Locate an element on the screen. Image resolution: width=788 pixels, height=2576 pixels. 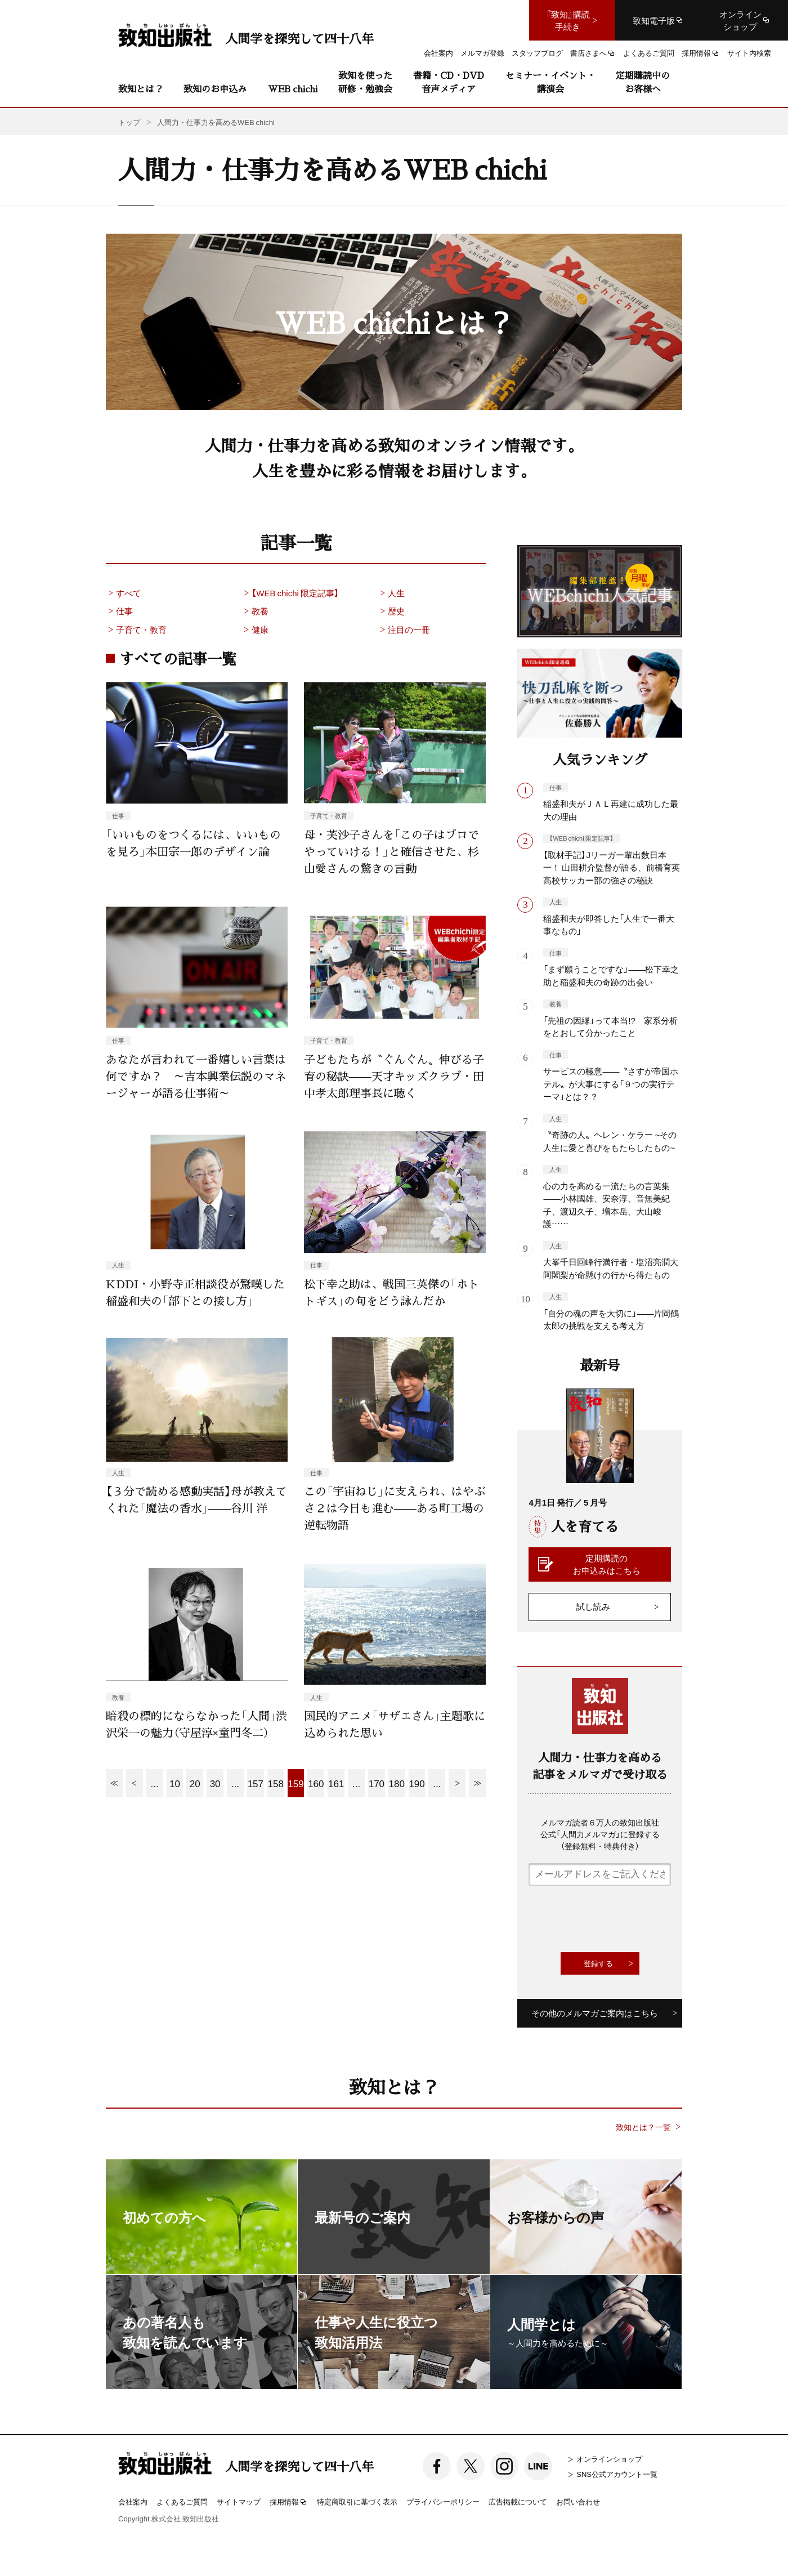
特定商取引に基づく表示 is located at coordinates (357, 2501).